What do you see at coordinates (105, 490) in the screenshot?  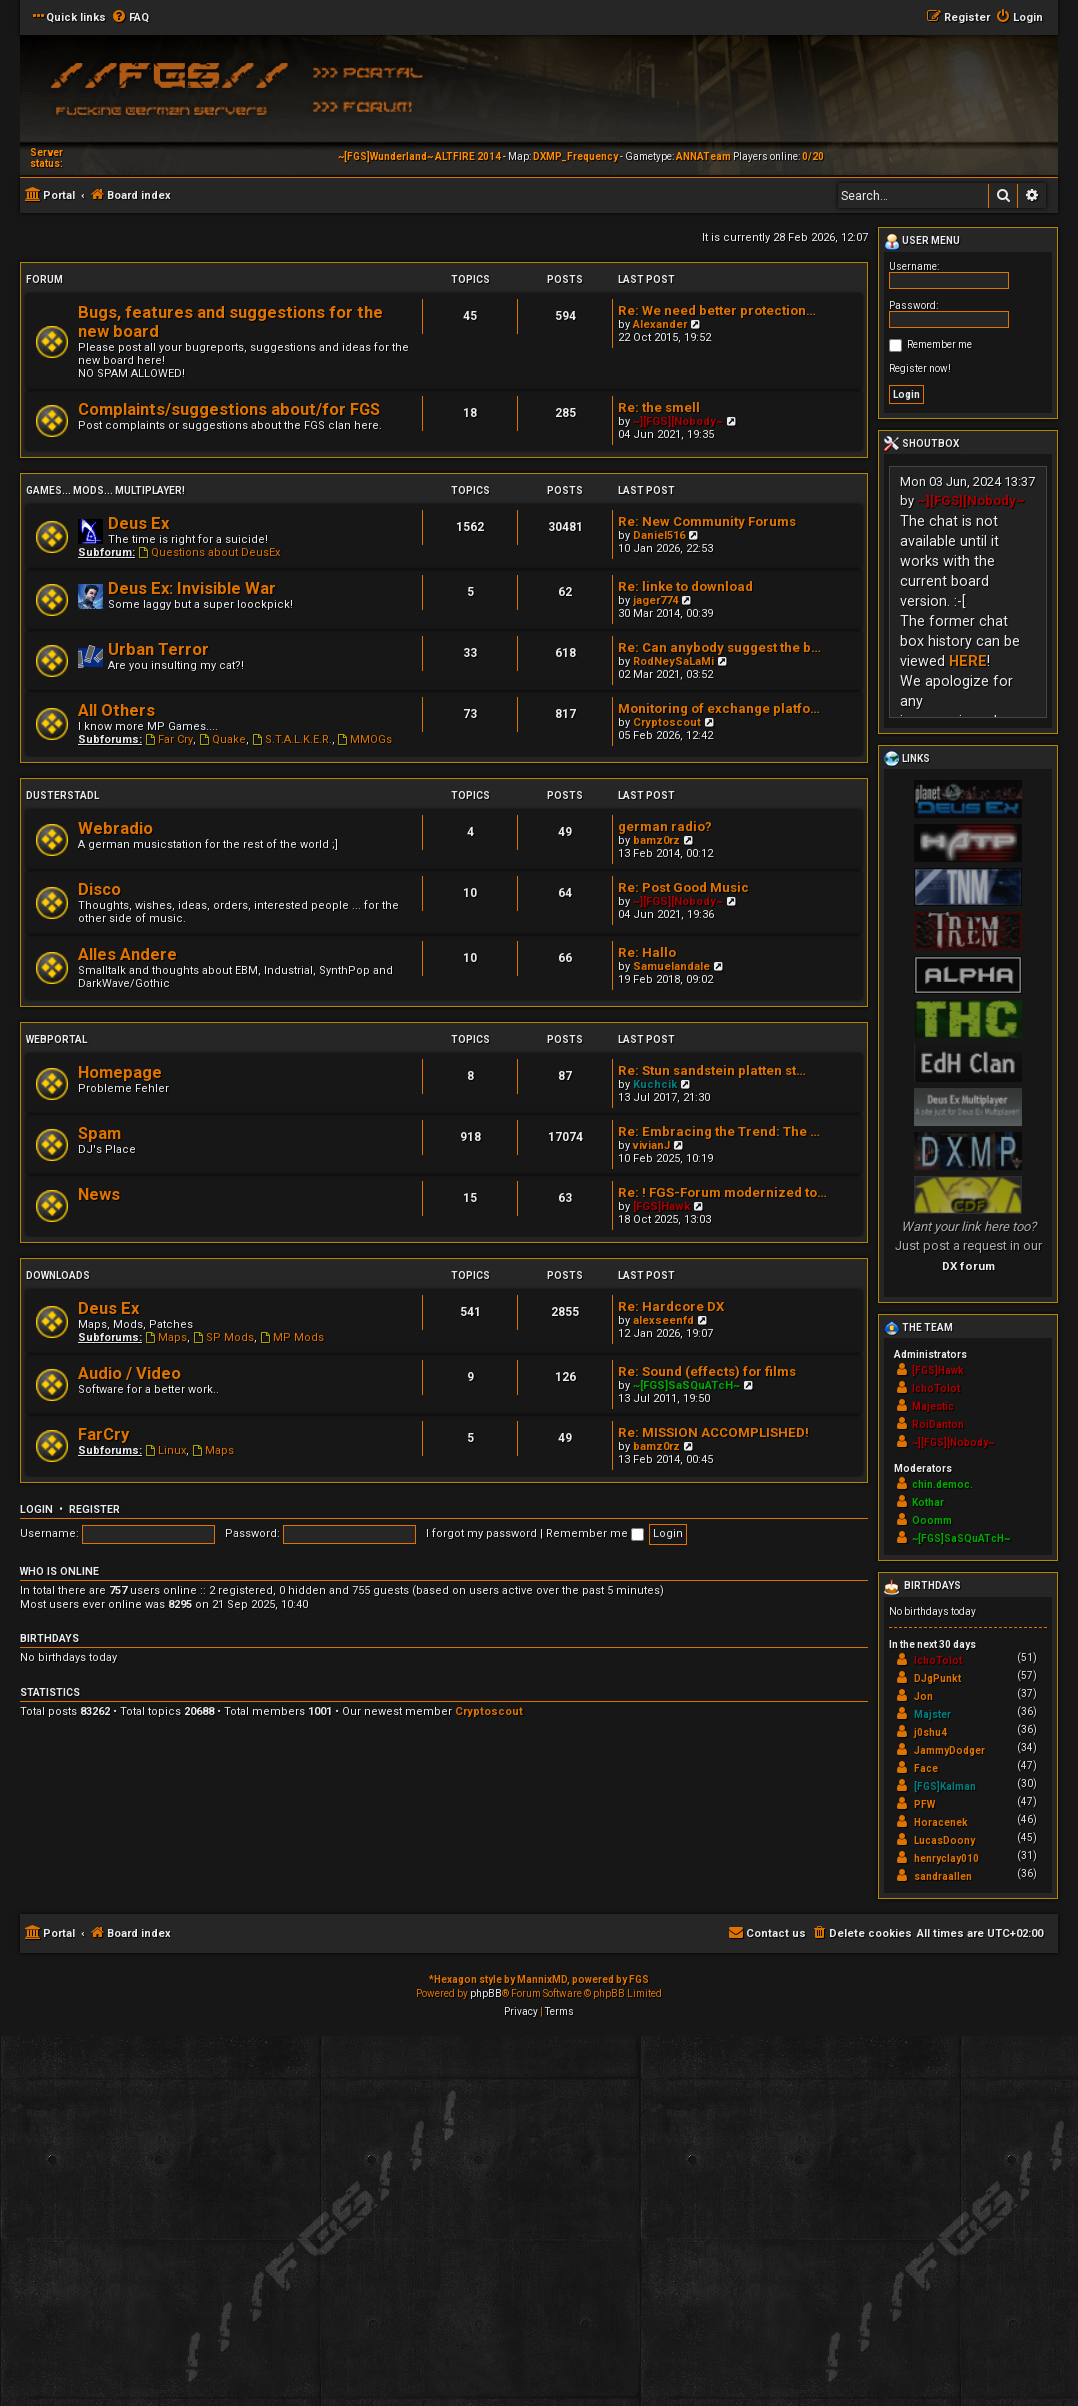 I see `Games... Mods... Multiplayer!` at bounding box center [105, 490].